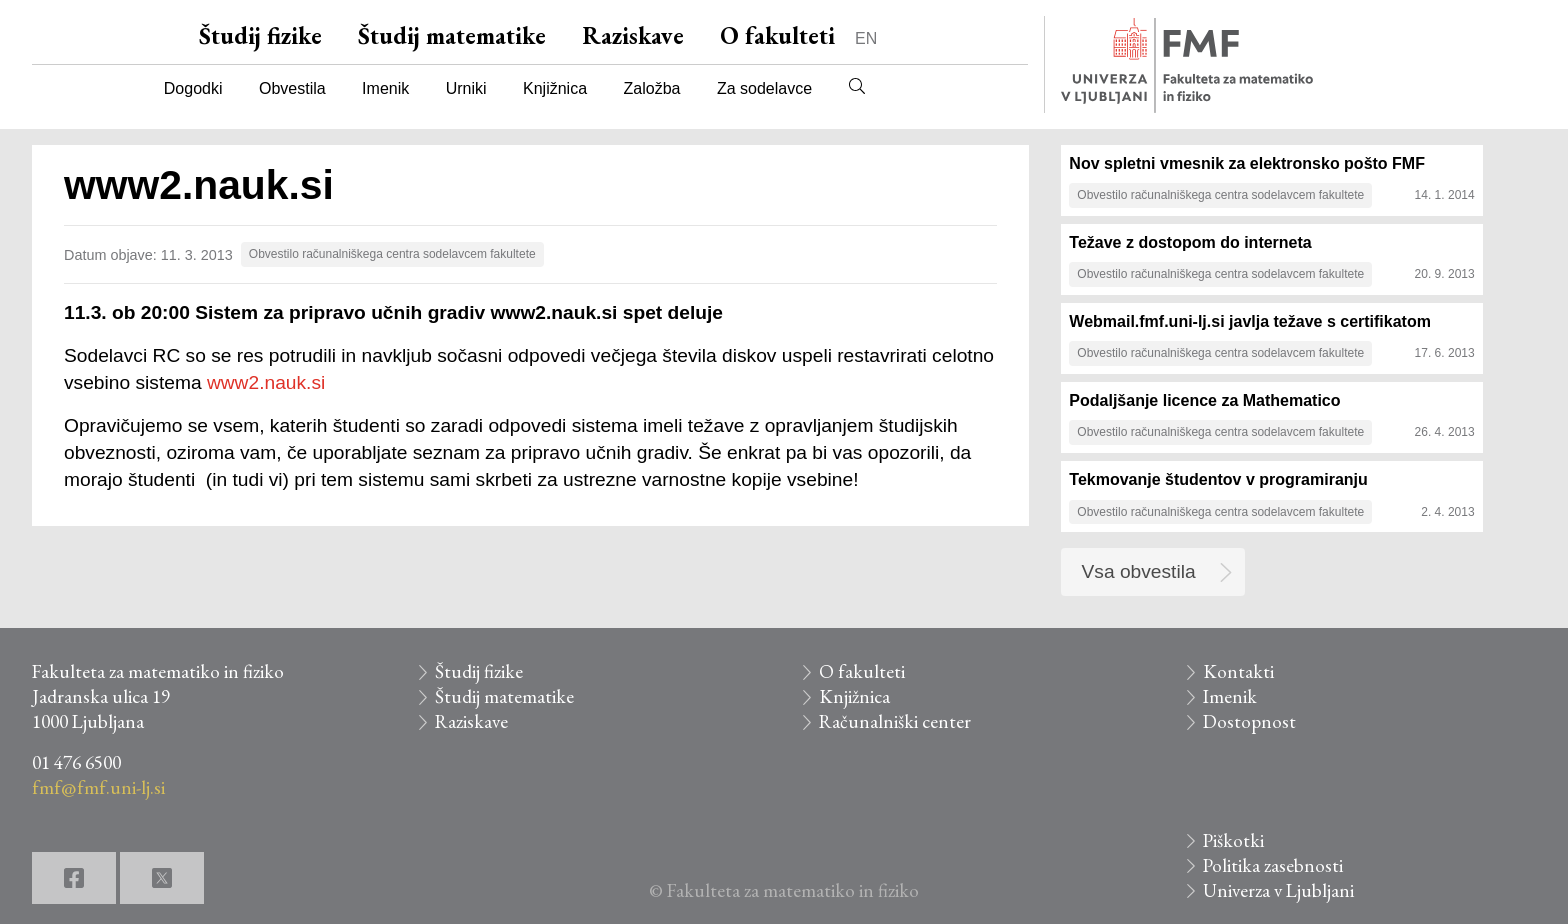  What do you see at coordinates (466, 88) in the screenshot?
I see `Urniki` at bounding box center [466, 88].